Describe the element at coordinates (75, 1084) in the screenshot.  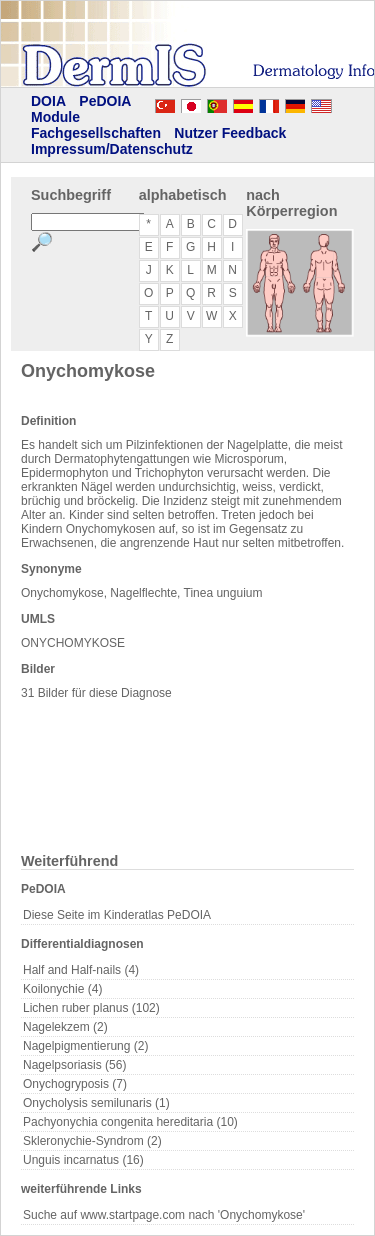
I see `Onychogryposis (7)` at that location.